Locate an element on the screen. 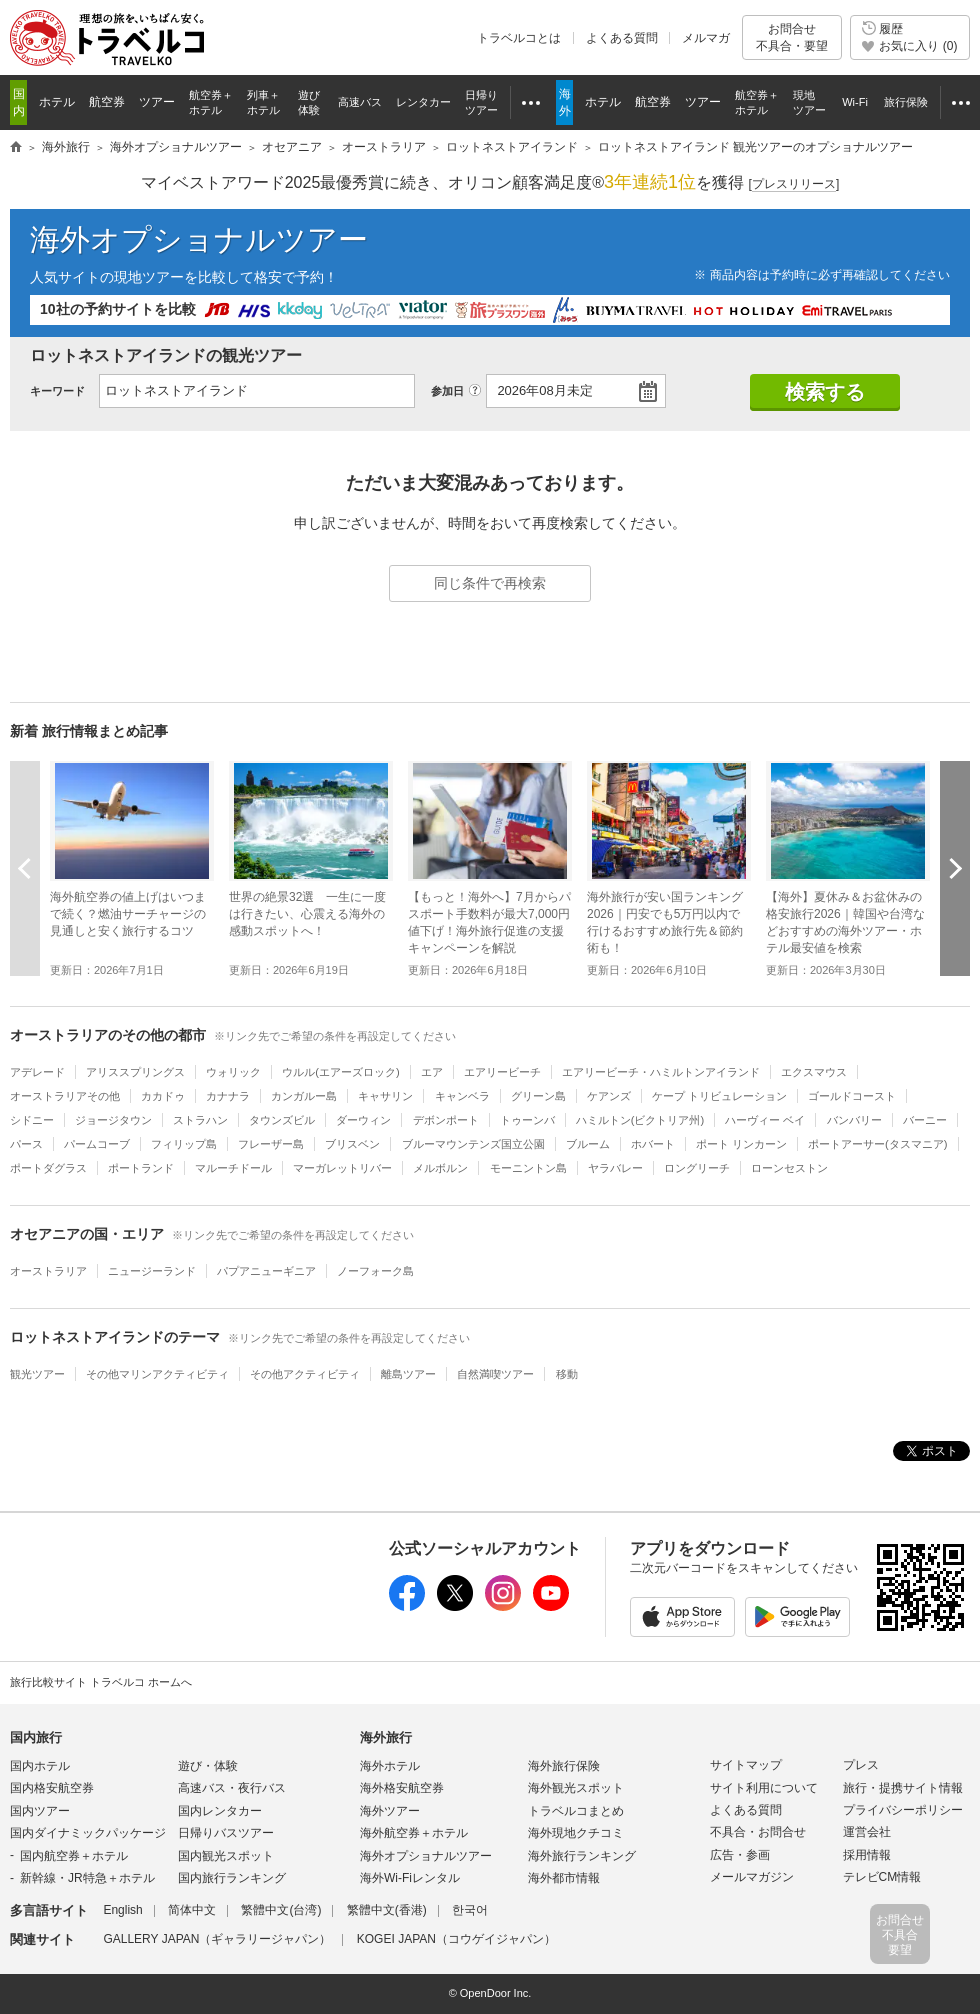 The image size is (980, 2014). 不具合・お問合せ is located at coordinates (758, 1832).